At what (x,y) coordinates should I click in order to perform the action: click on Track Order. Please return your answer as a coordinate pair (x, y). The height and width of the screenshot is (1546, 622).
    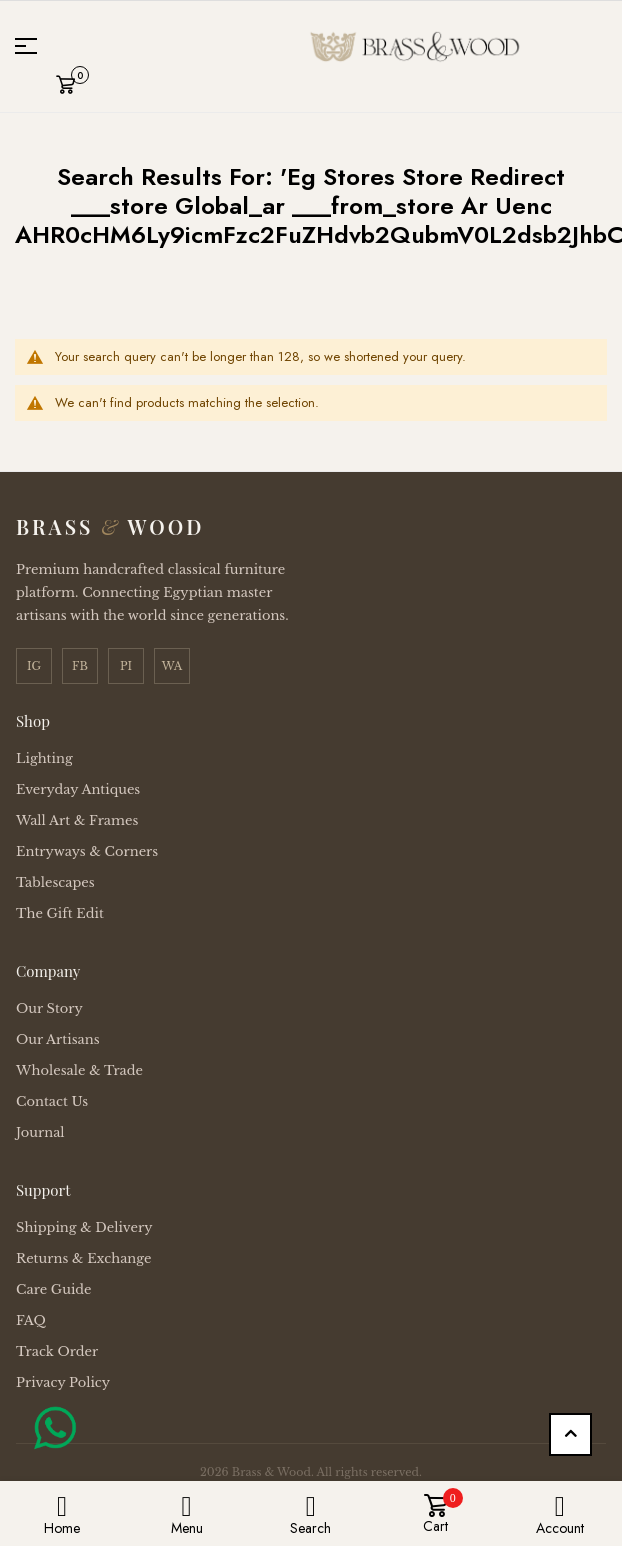
    Looking at the image, I should click on (57, 1351).